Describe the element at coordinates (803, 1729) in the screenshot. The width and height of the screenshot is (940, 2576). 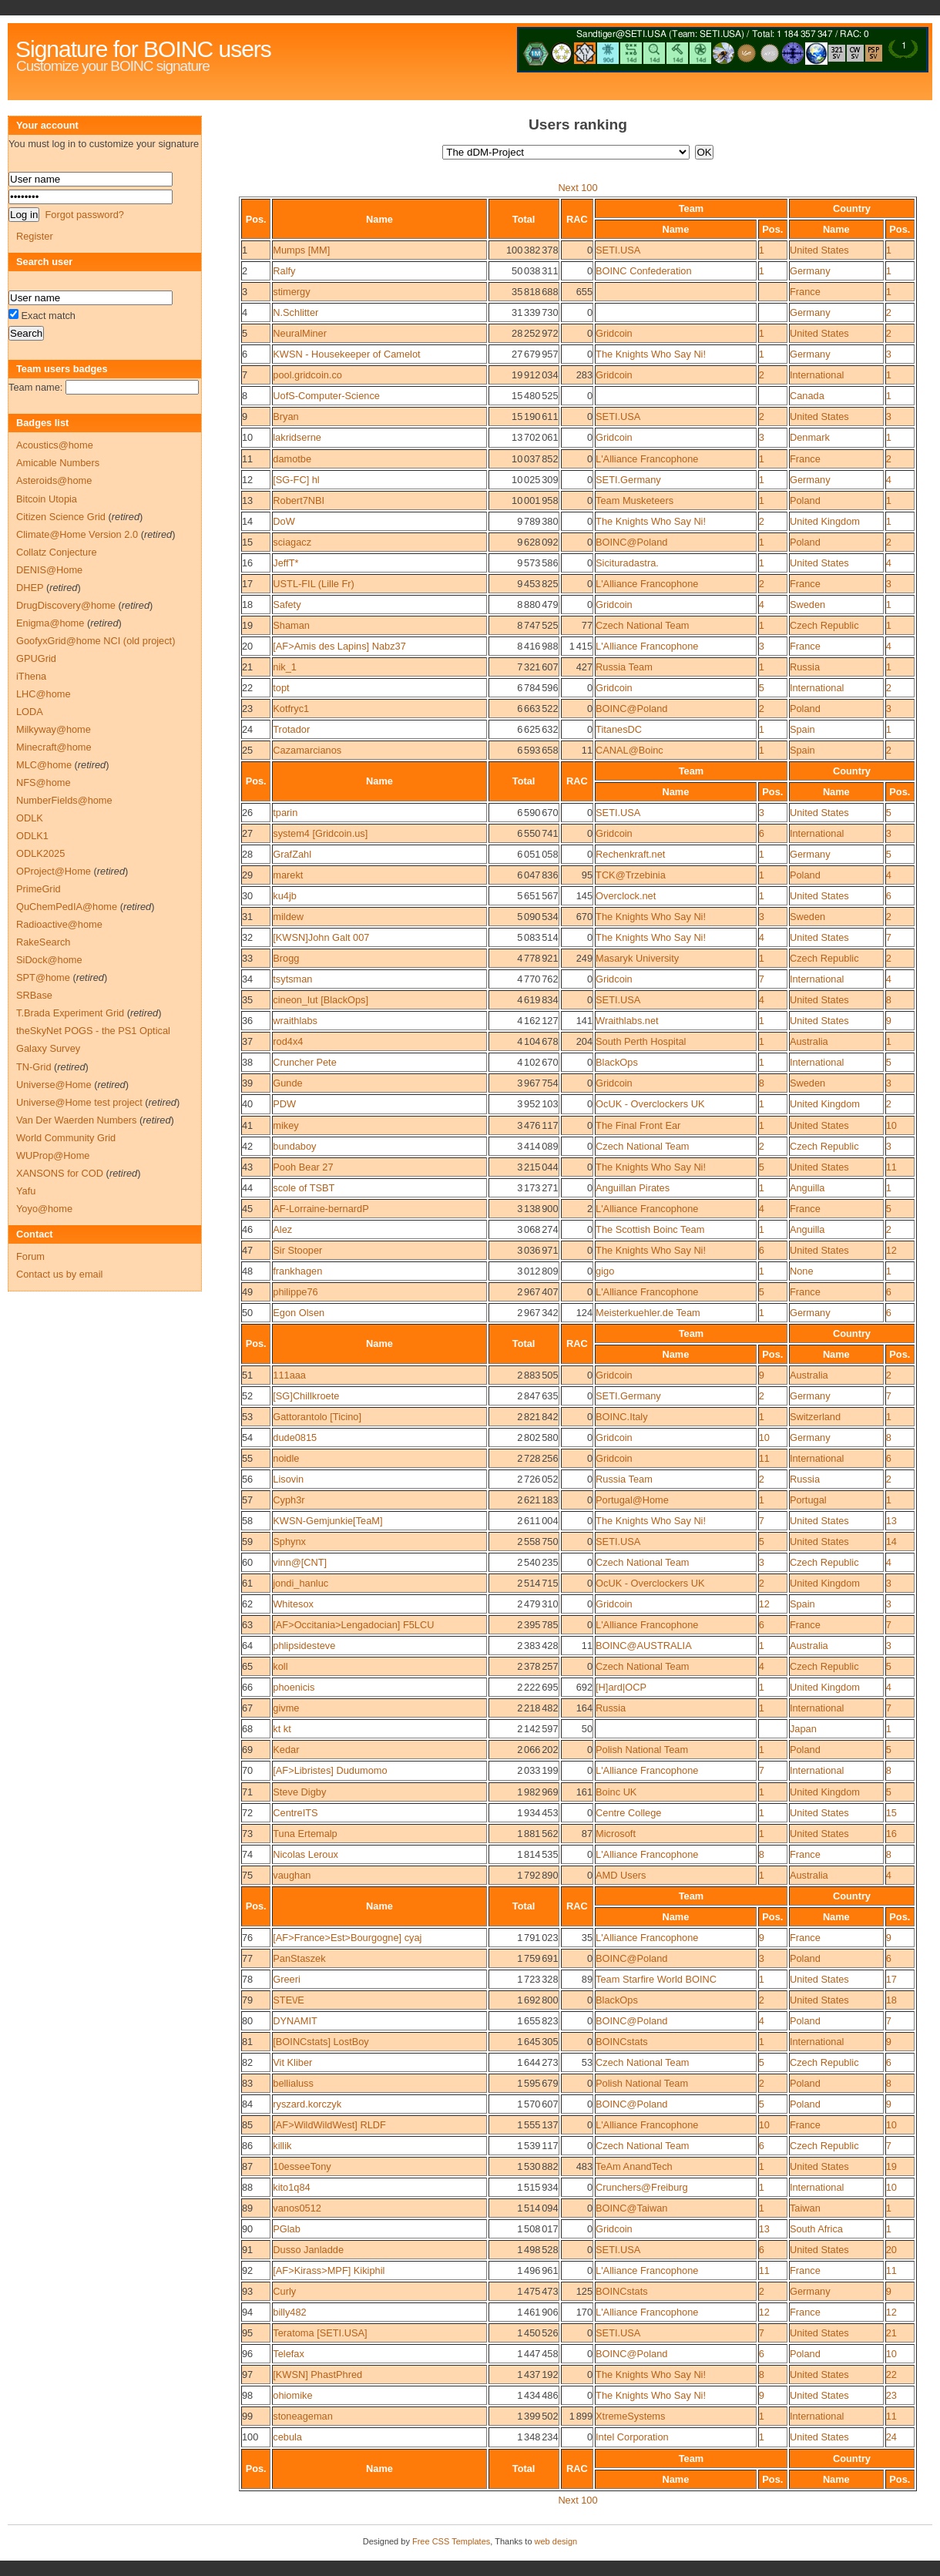
I see `Japan` at that location.